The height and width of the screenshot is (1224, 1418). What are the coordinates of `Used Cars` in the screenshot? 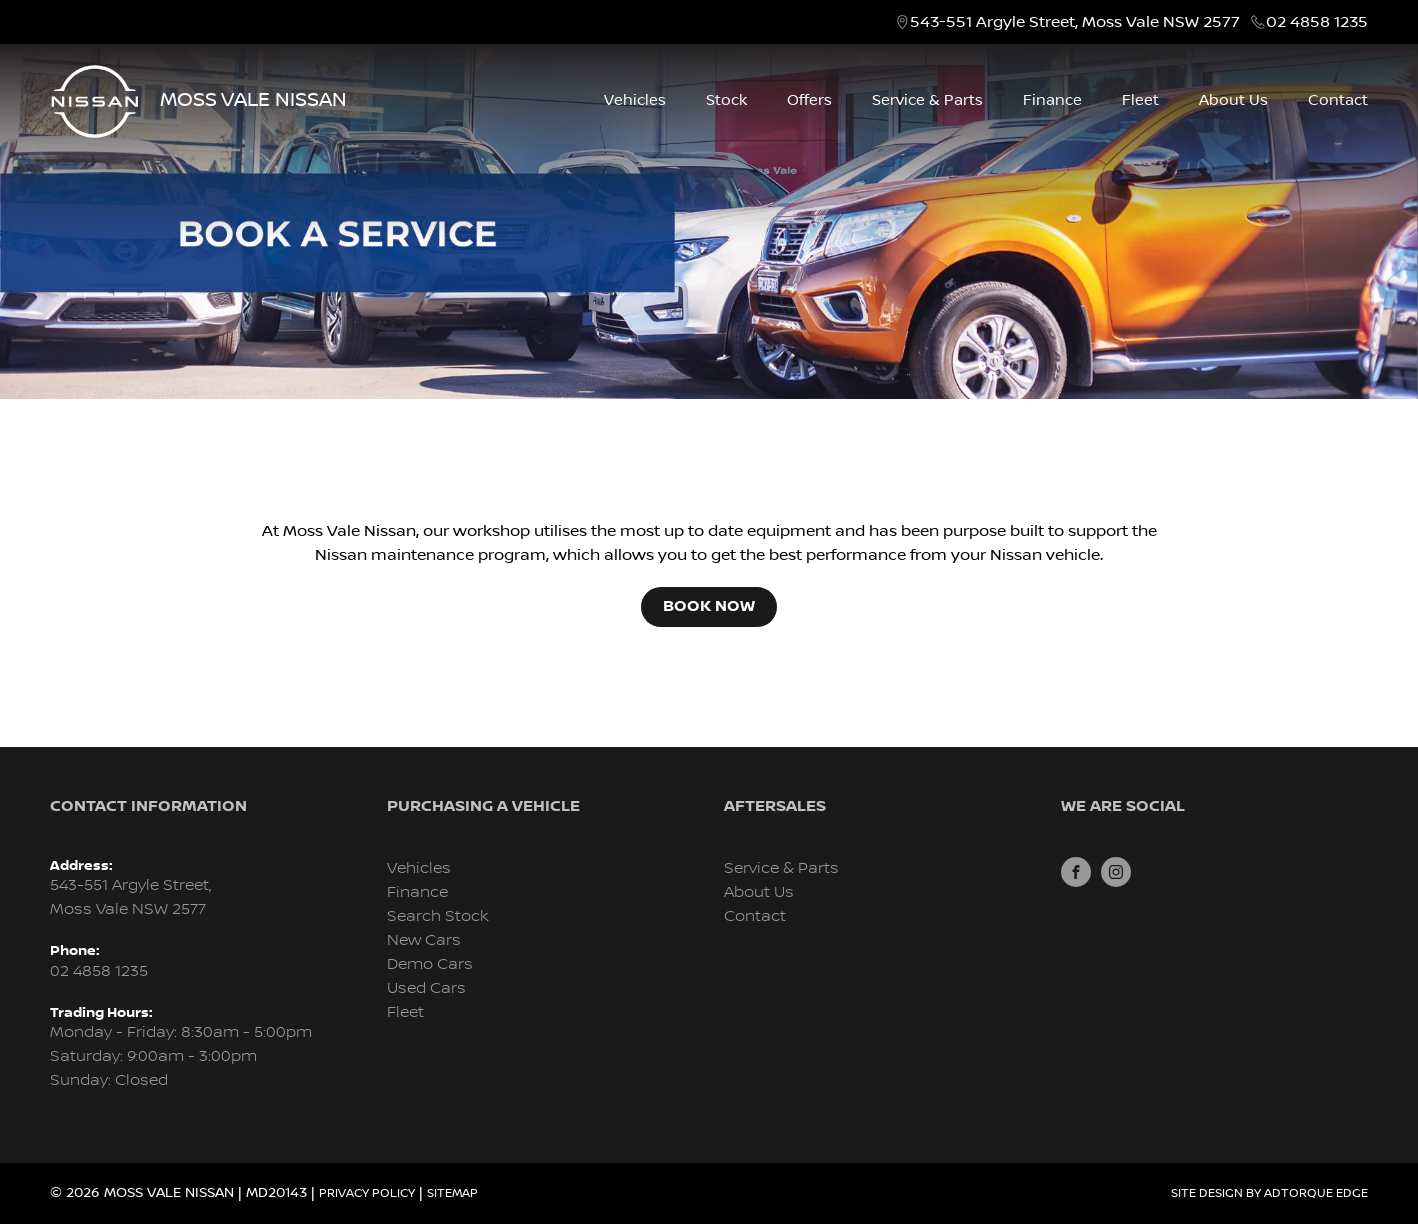 It's located at (426, 988).